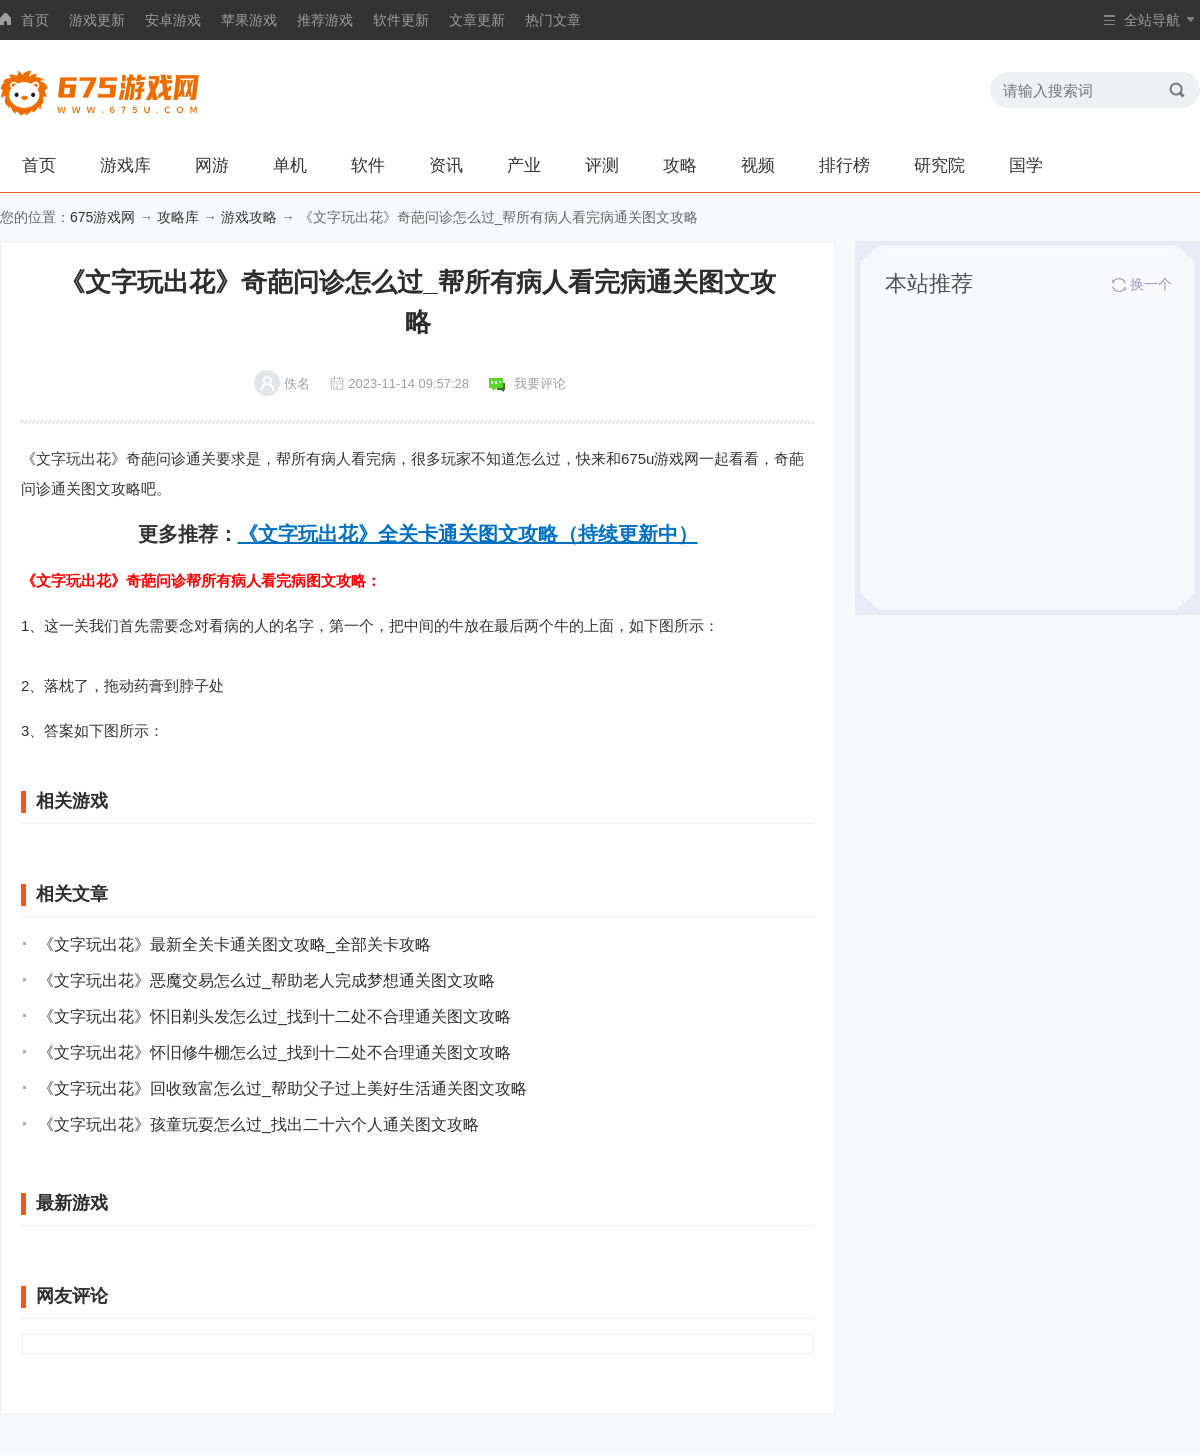 The width and height of the screenshot is (1200, 1455). Describe the element at coordinates (249, 217) in the screenshot. I see `游戏攻略` at that location.